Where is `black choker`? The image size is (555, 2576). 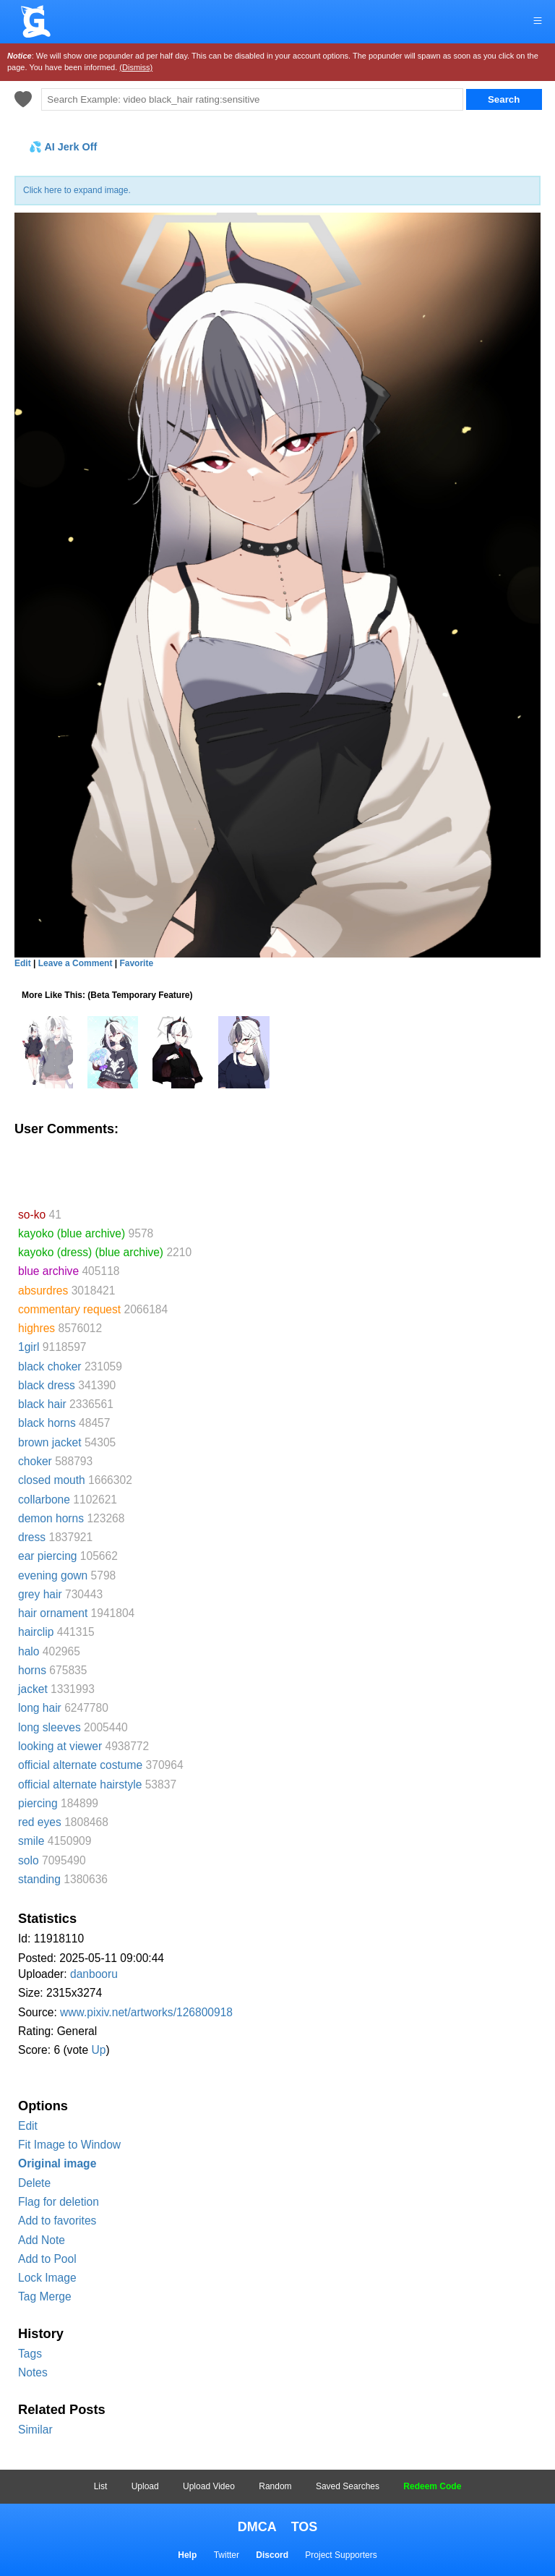
black choker is located at coordinates (50, 1366).